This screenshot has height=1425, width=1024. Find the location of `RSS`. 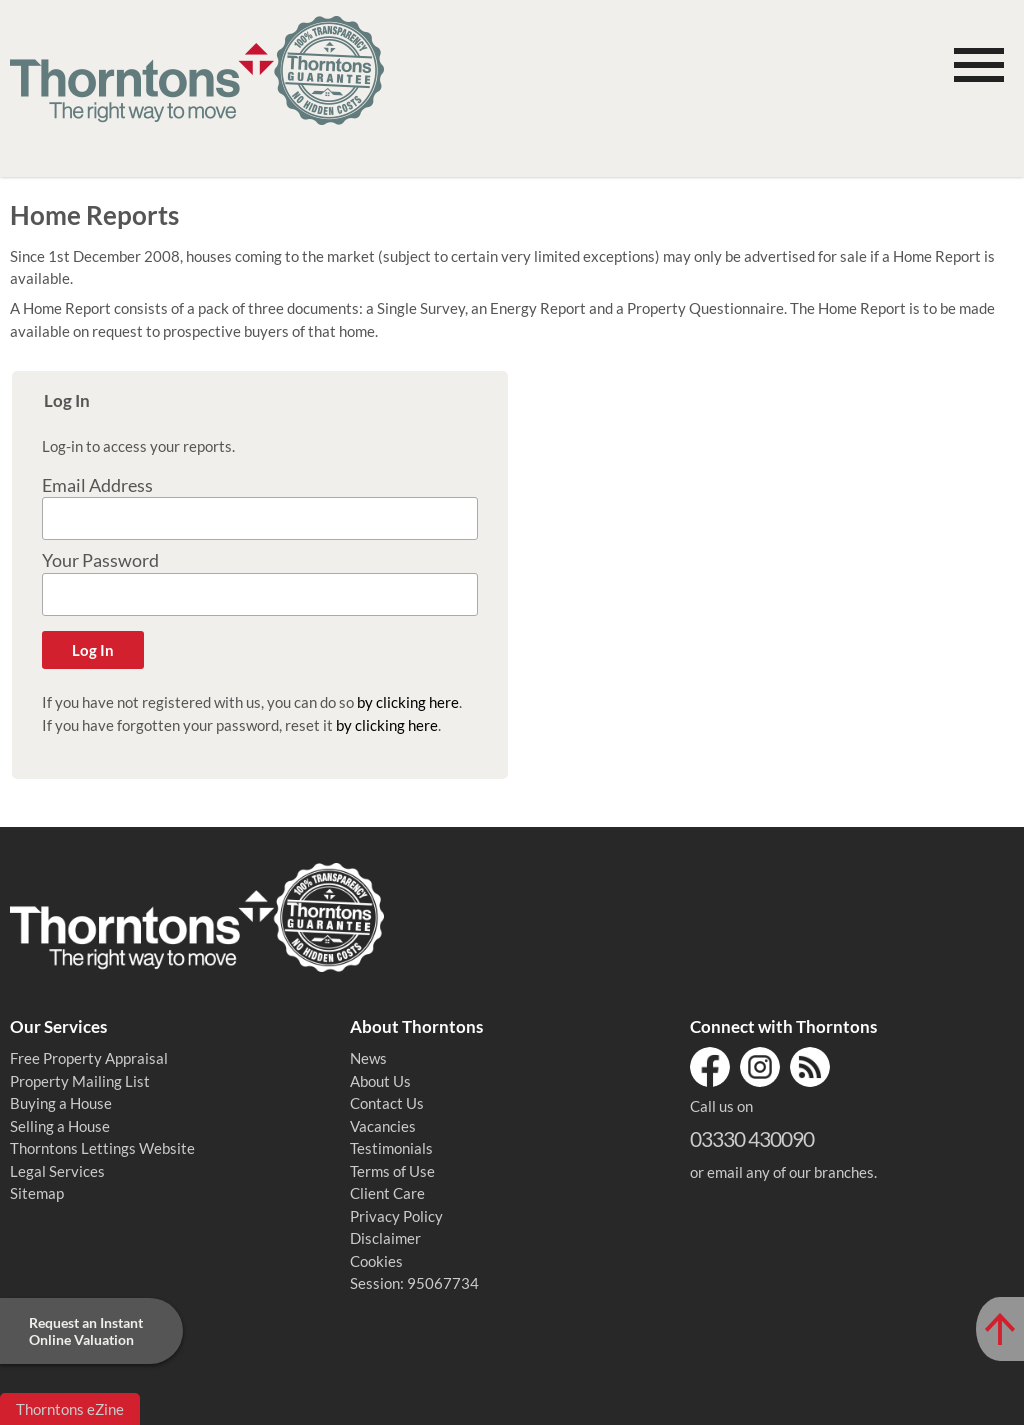

RSS is located at coordinates (810, 1067).